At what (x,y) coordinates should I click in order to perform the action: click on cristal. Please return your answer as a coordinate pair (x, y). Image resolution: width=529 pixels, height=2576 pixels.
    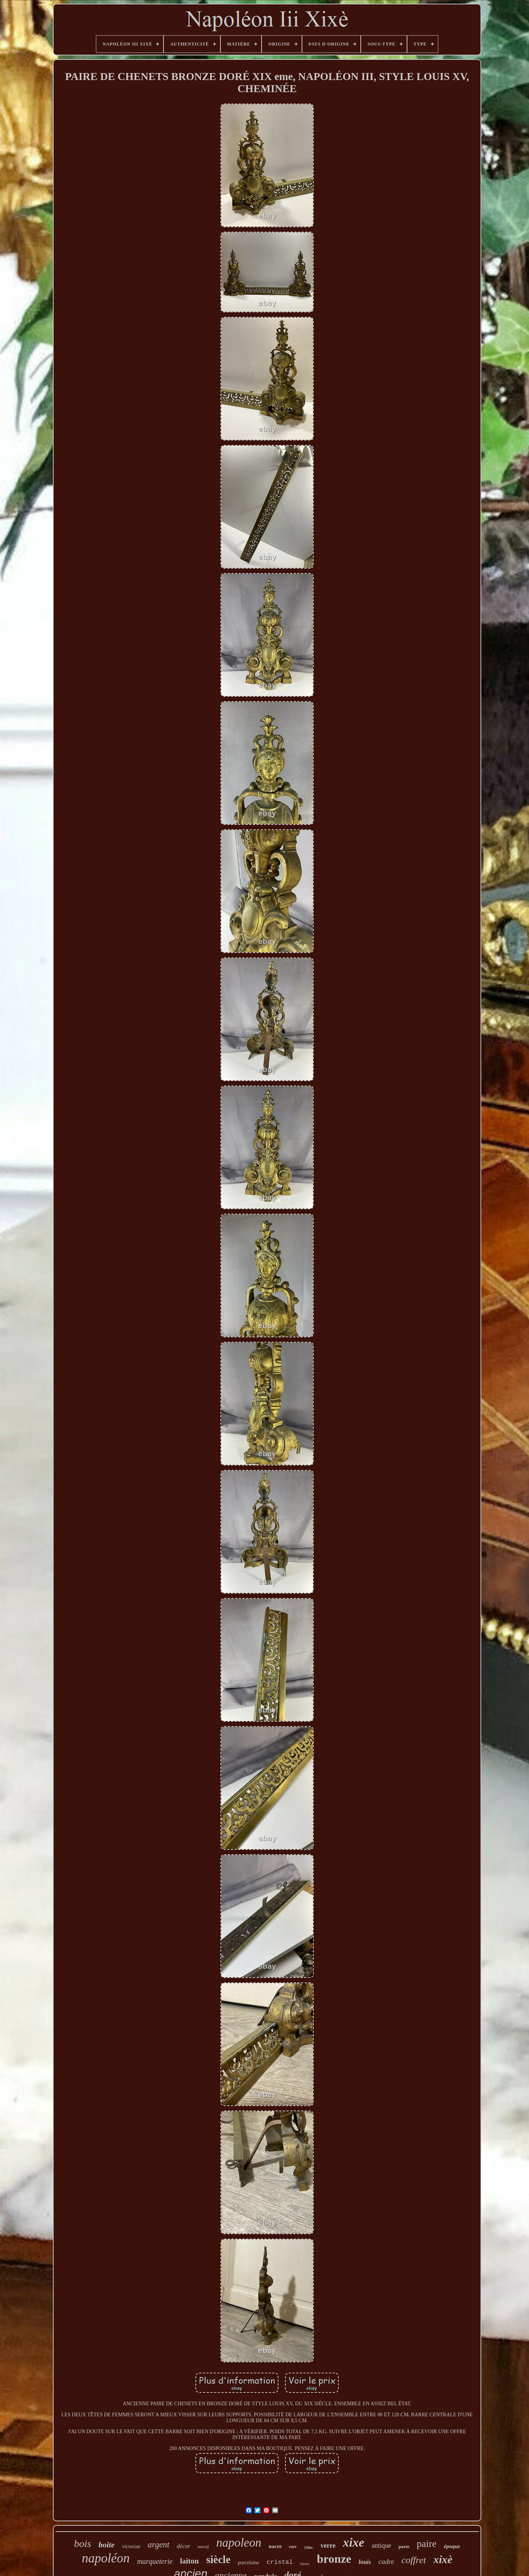
    Looking at the image, I should click on (280, 2562).